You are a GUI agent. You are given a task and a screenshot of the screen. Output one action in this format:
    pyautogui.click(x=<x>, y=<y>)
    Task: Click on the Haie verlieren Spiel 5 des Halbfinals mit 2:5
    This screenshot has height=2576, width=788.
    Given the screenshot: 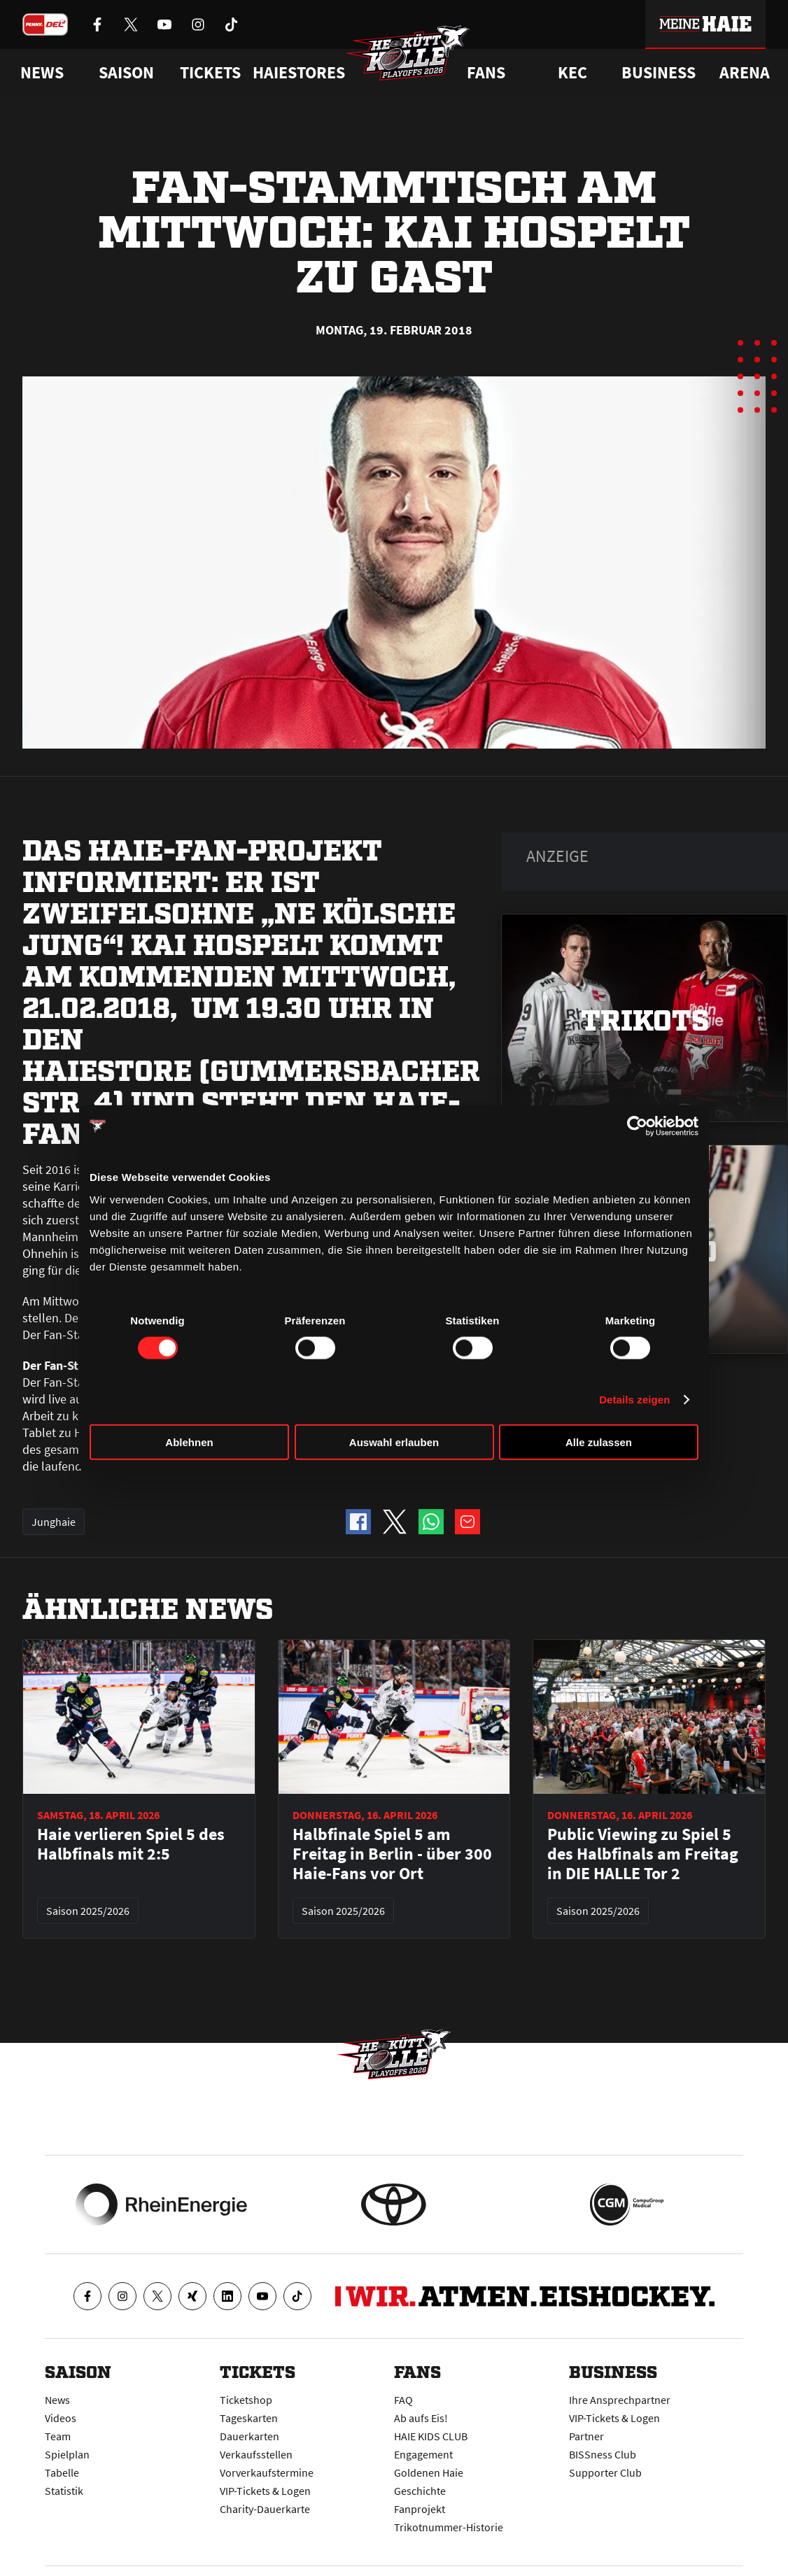 What is the action you would take?
    pyautogui.click(x=131, y=1844)
    